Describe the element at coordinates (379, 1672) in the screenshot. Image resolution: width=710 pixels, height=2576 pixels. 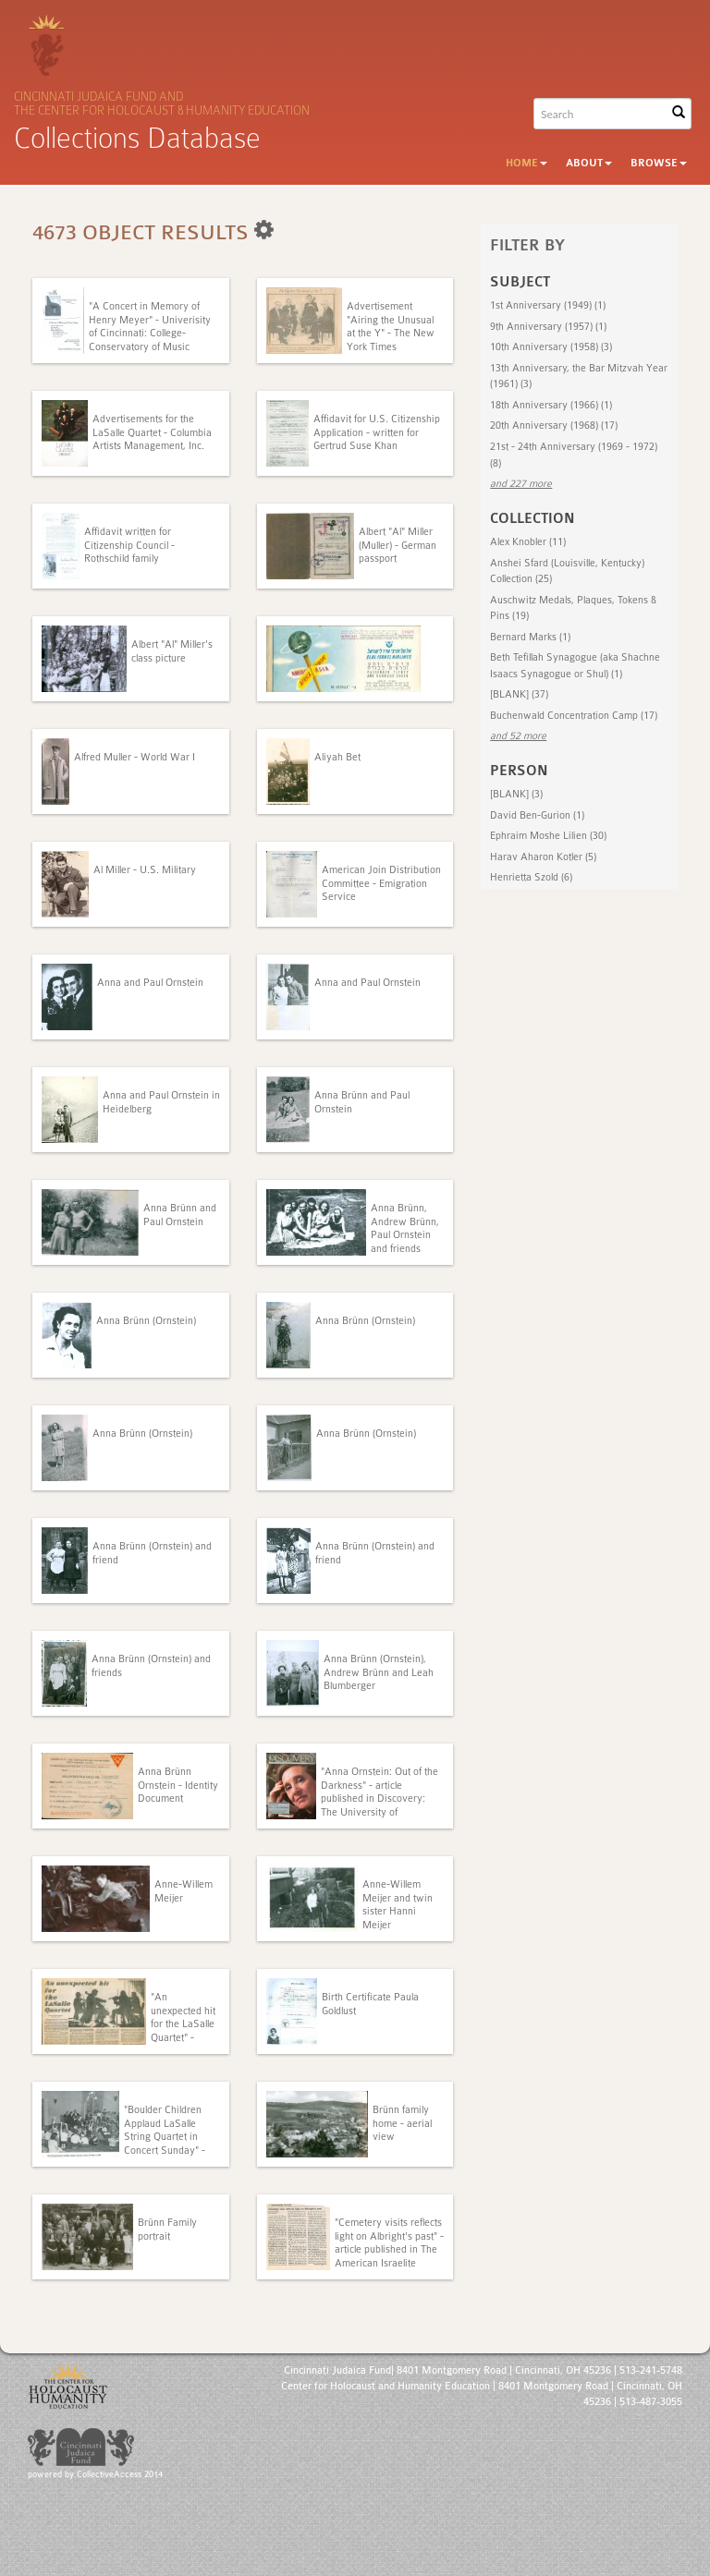
I see `Anna Brünn (Ornstein), Andrew Brünn and Leah Blumberger` at that location.